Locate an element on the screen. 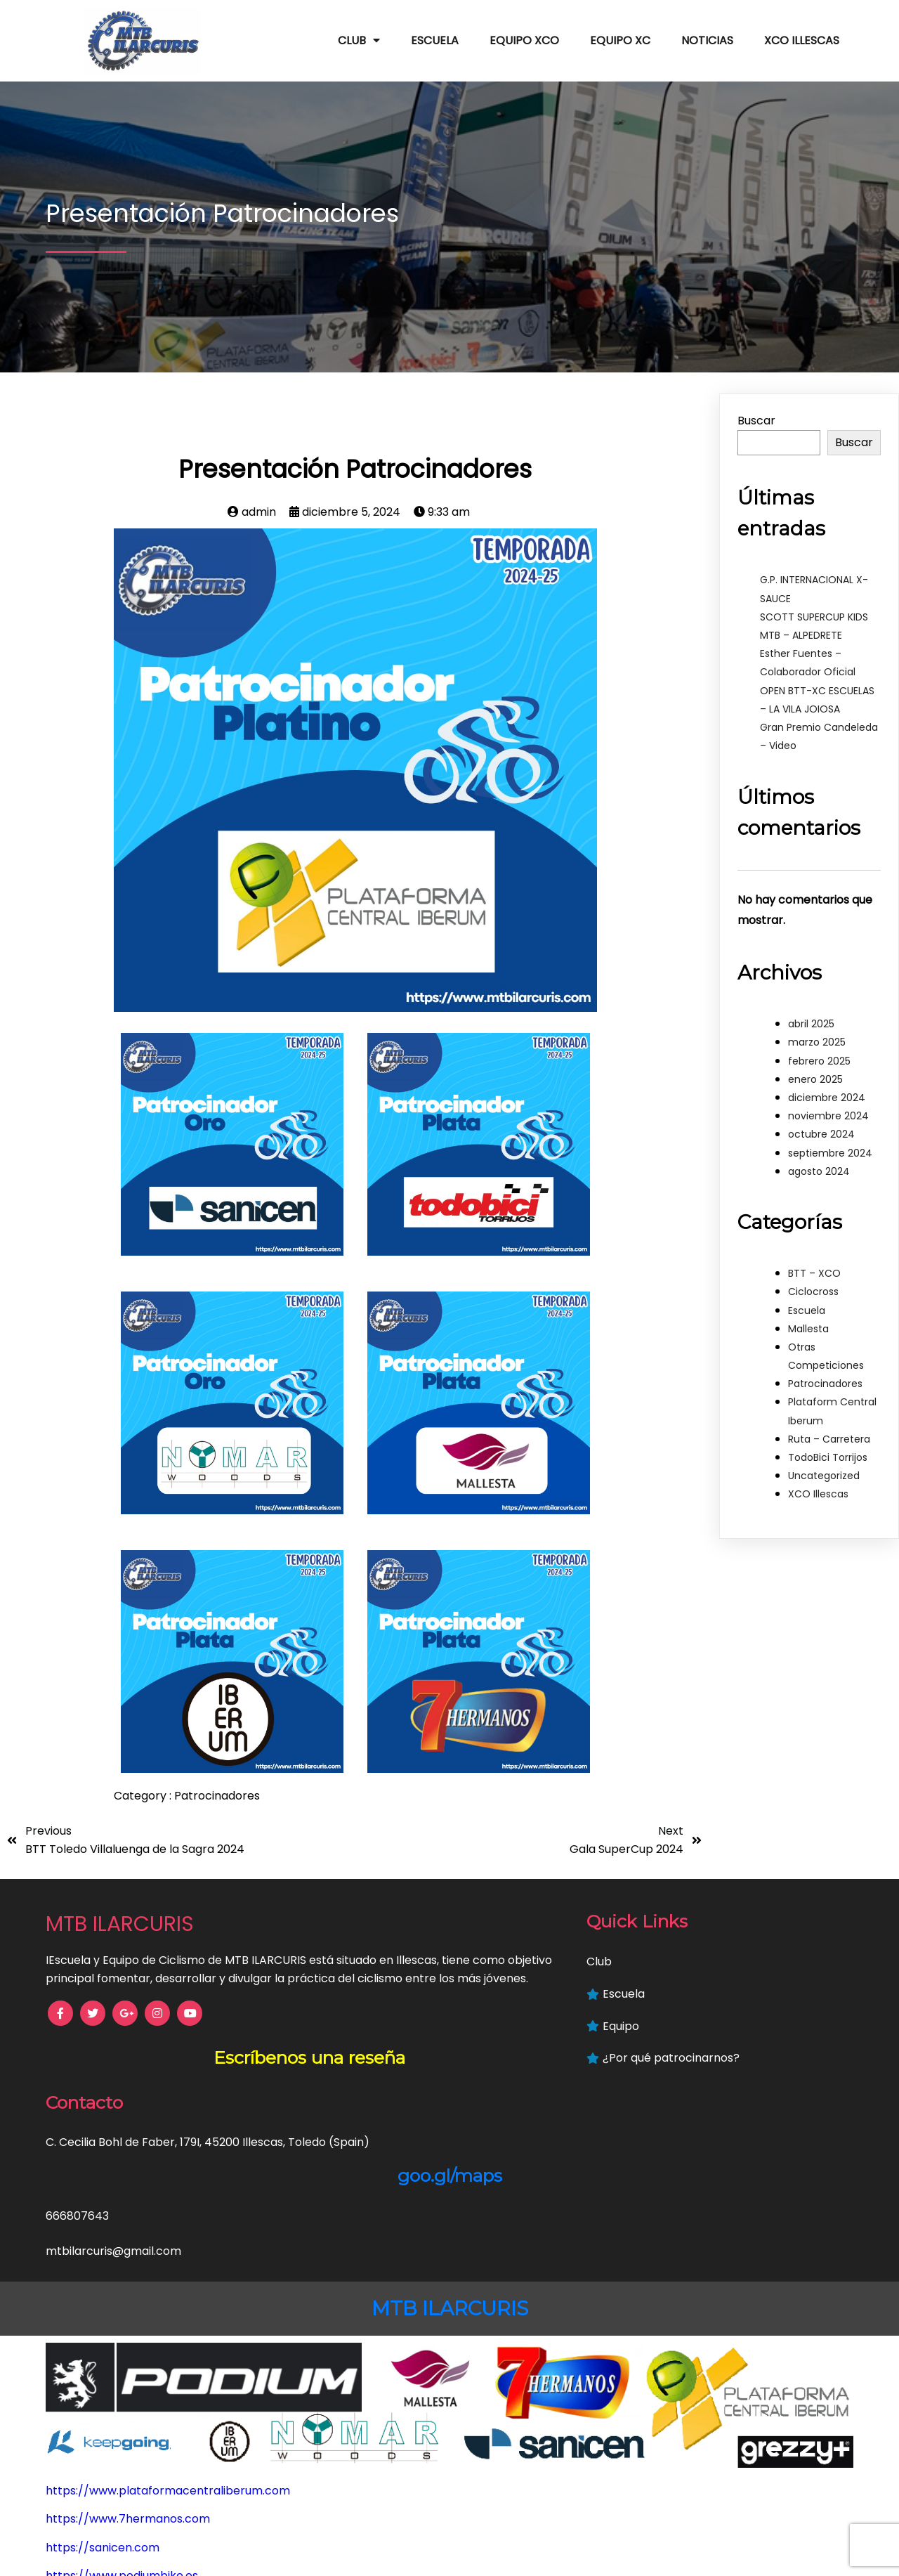 This screenshot has width=899, height=2576. https://www.plataformacentraliberum.com is located at coordinates (168, 2318).